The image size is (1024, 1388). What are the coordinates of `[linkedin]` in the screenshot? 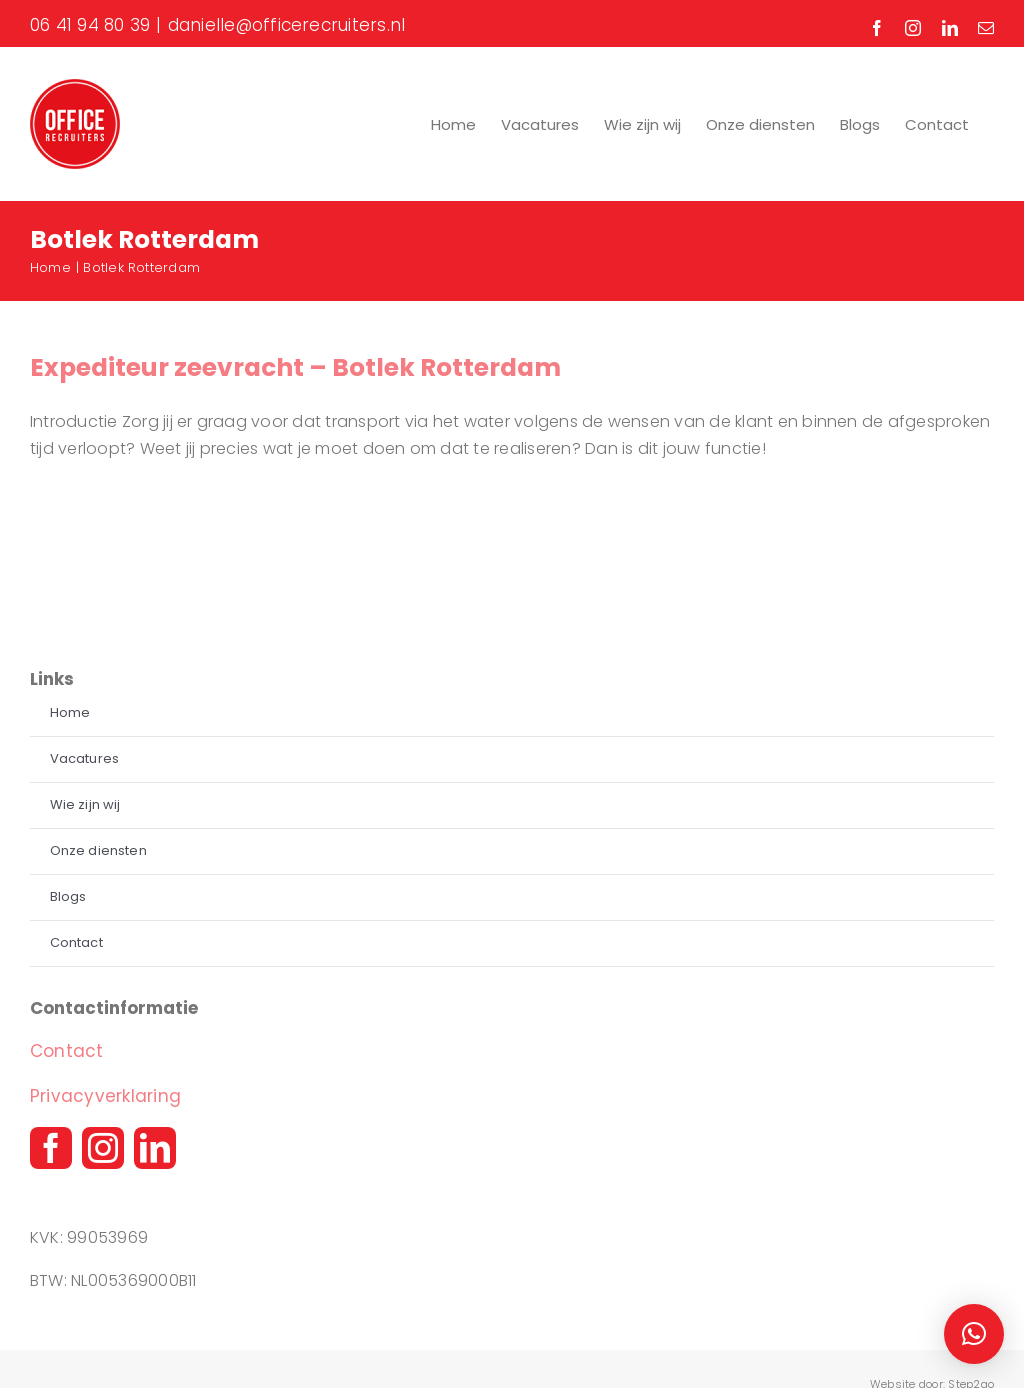 It's located at (155, 1148).